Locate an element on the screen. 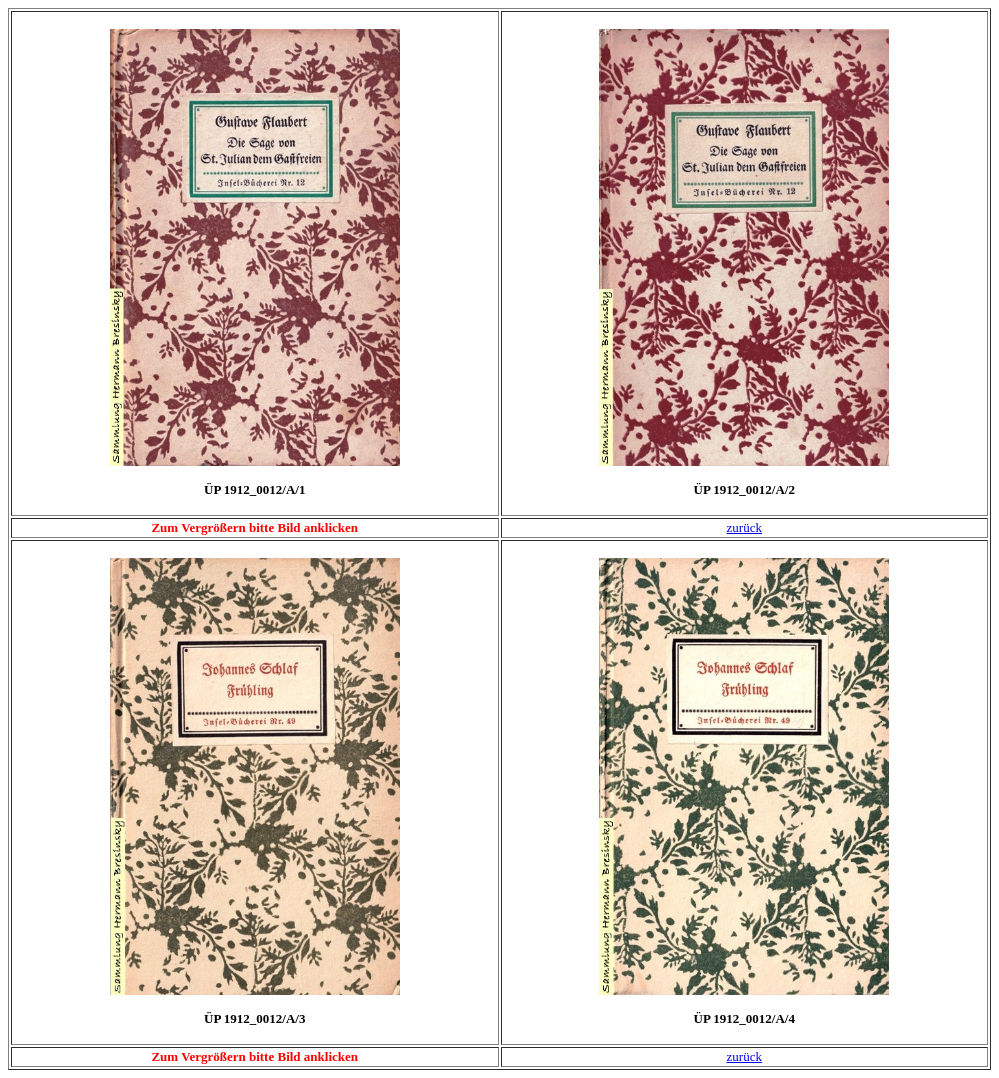  zurück is located at coordinates (744, 527).